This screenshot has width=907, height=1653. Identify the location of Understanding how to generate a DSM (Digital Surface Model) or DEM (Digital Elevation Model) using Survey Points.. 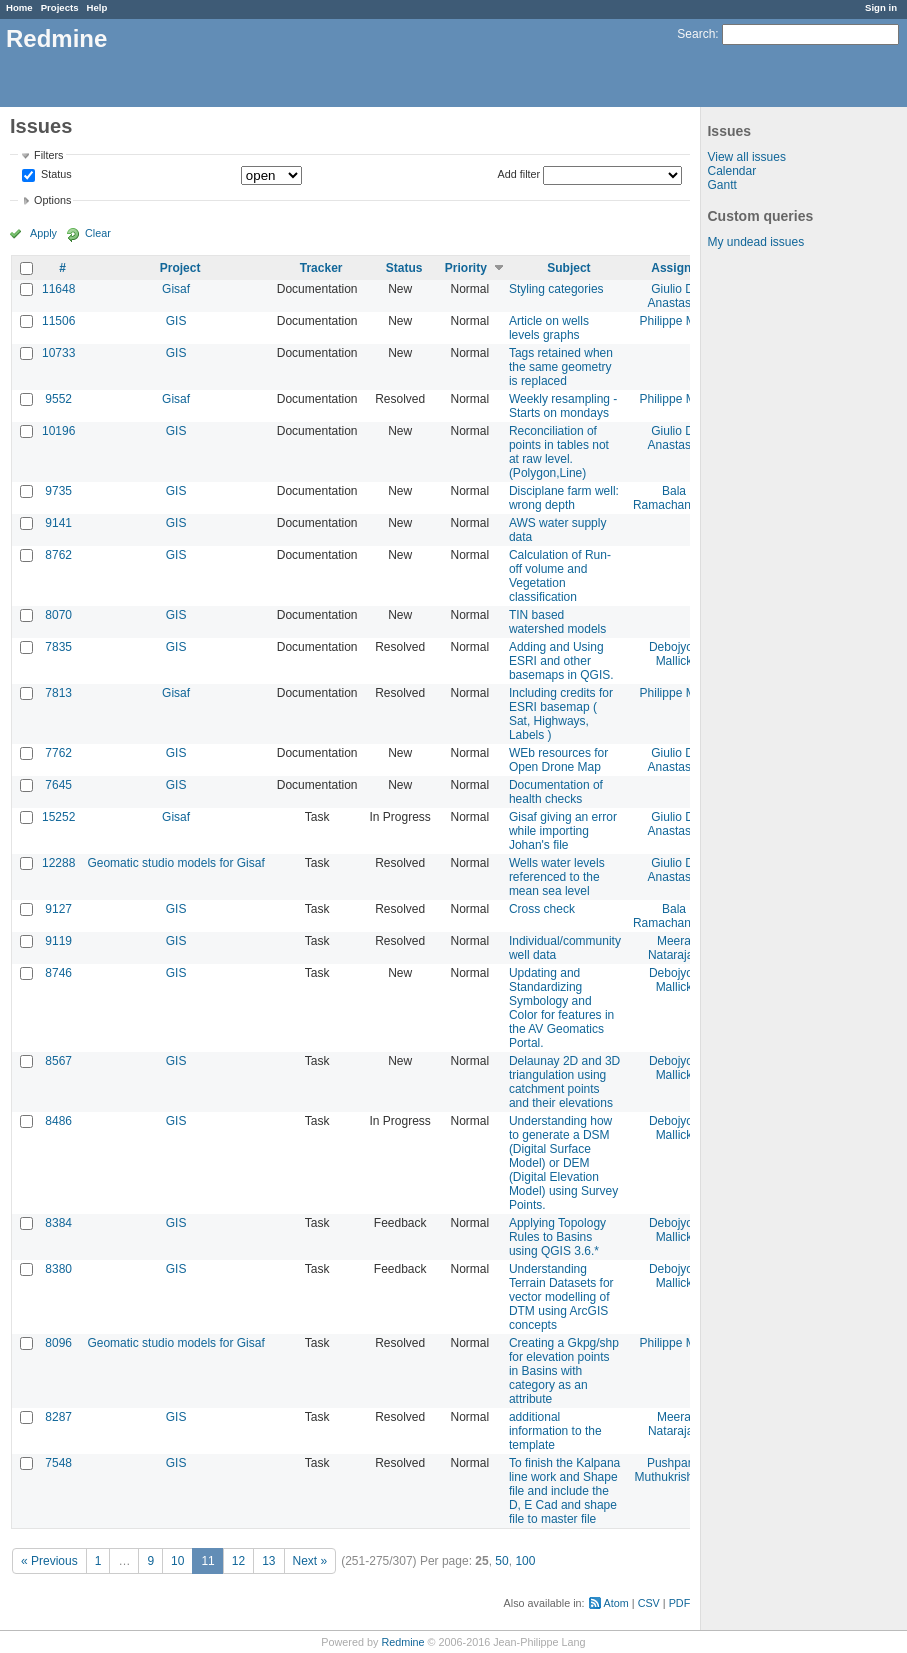
(563, 1163).